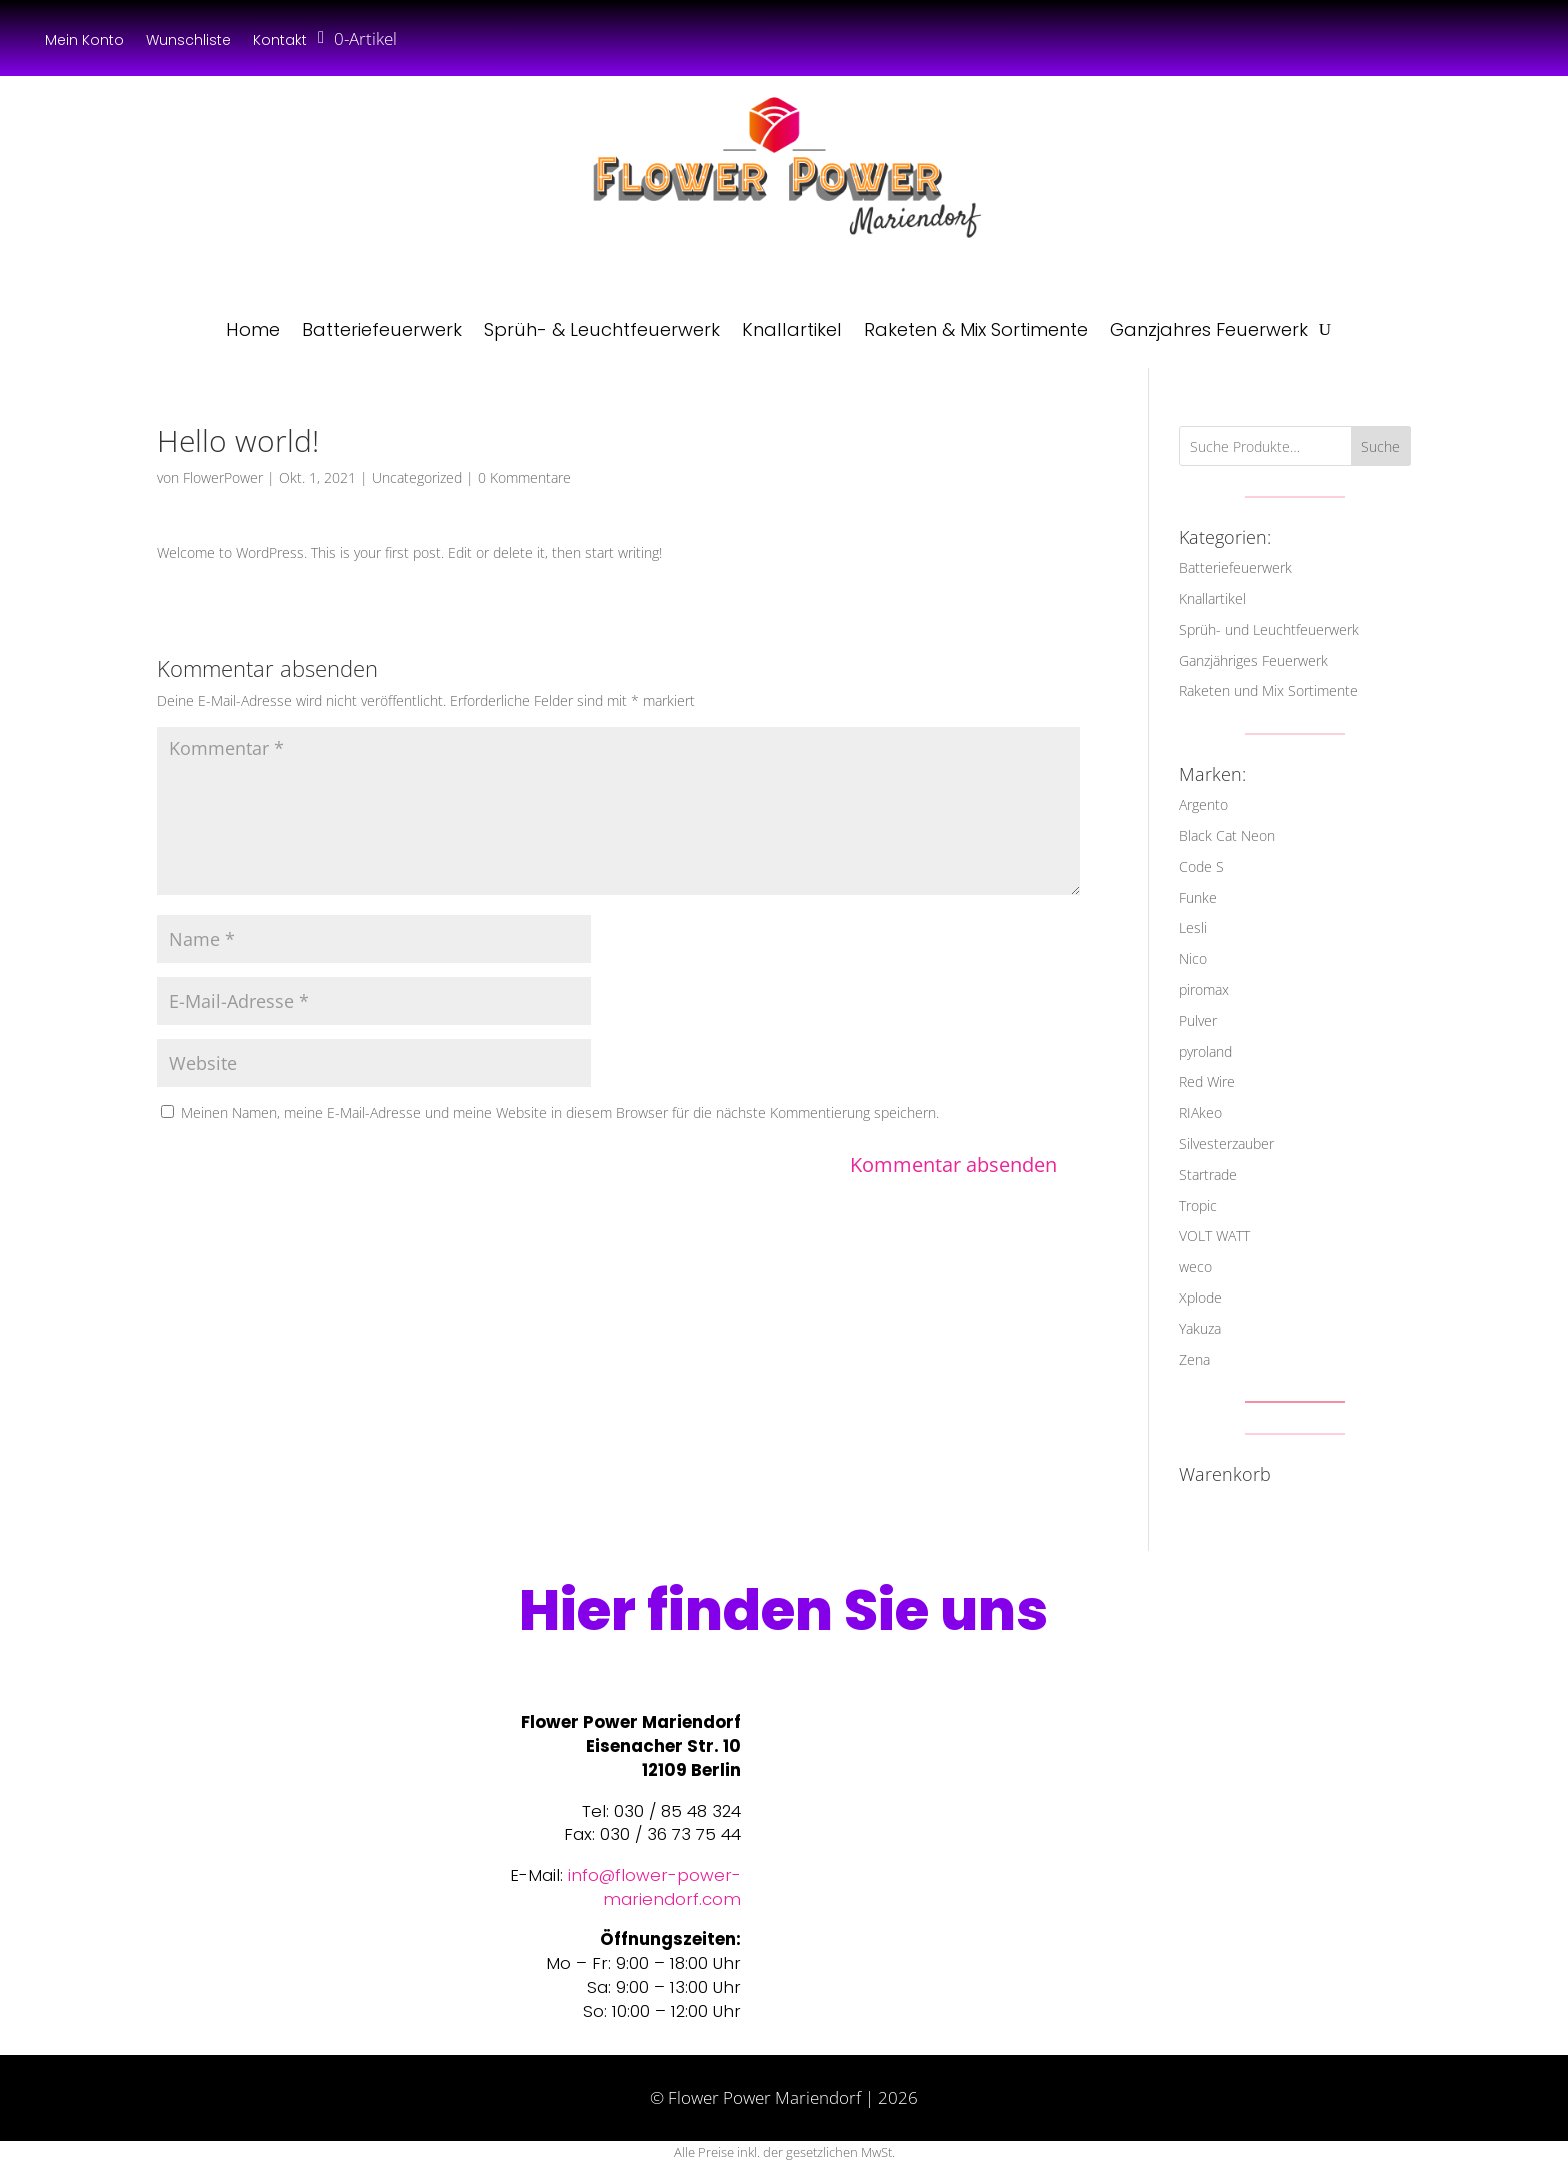  Describe the element at coordinates (1253, 660) in the screenshot. I see `Ganzjähriges Feuerwerk` at that location.